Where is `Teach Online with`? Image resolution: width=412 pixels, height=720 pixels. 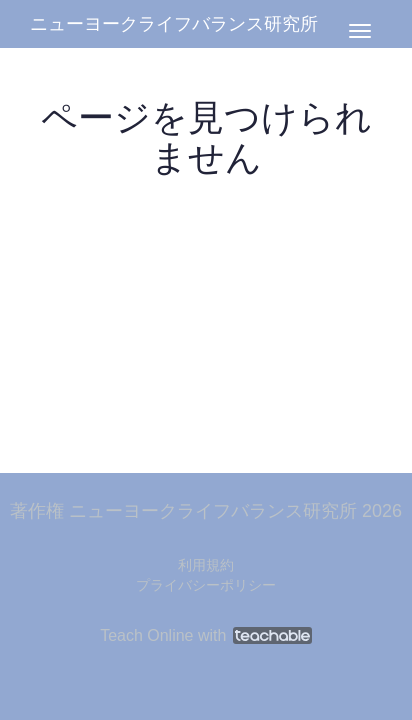 Teach Online with is located at coordinates (206, 635).